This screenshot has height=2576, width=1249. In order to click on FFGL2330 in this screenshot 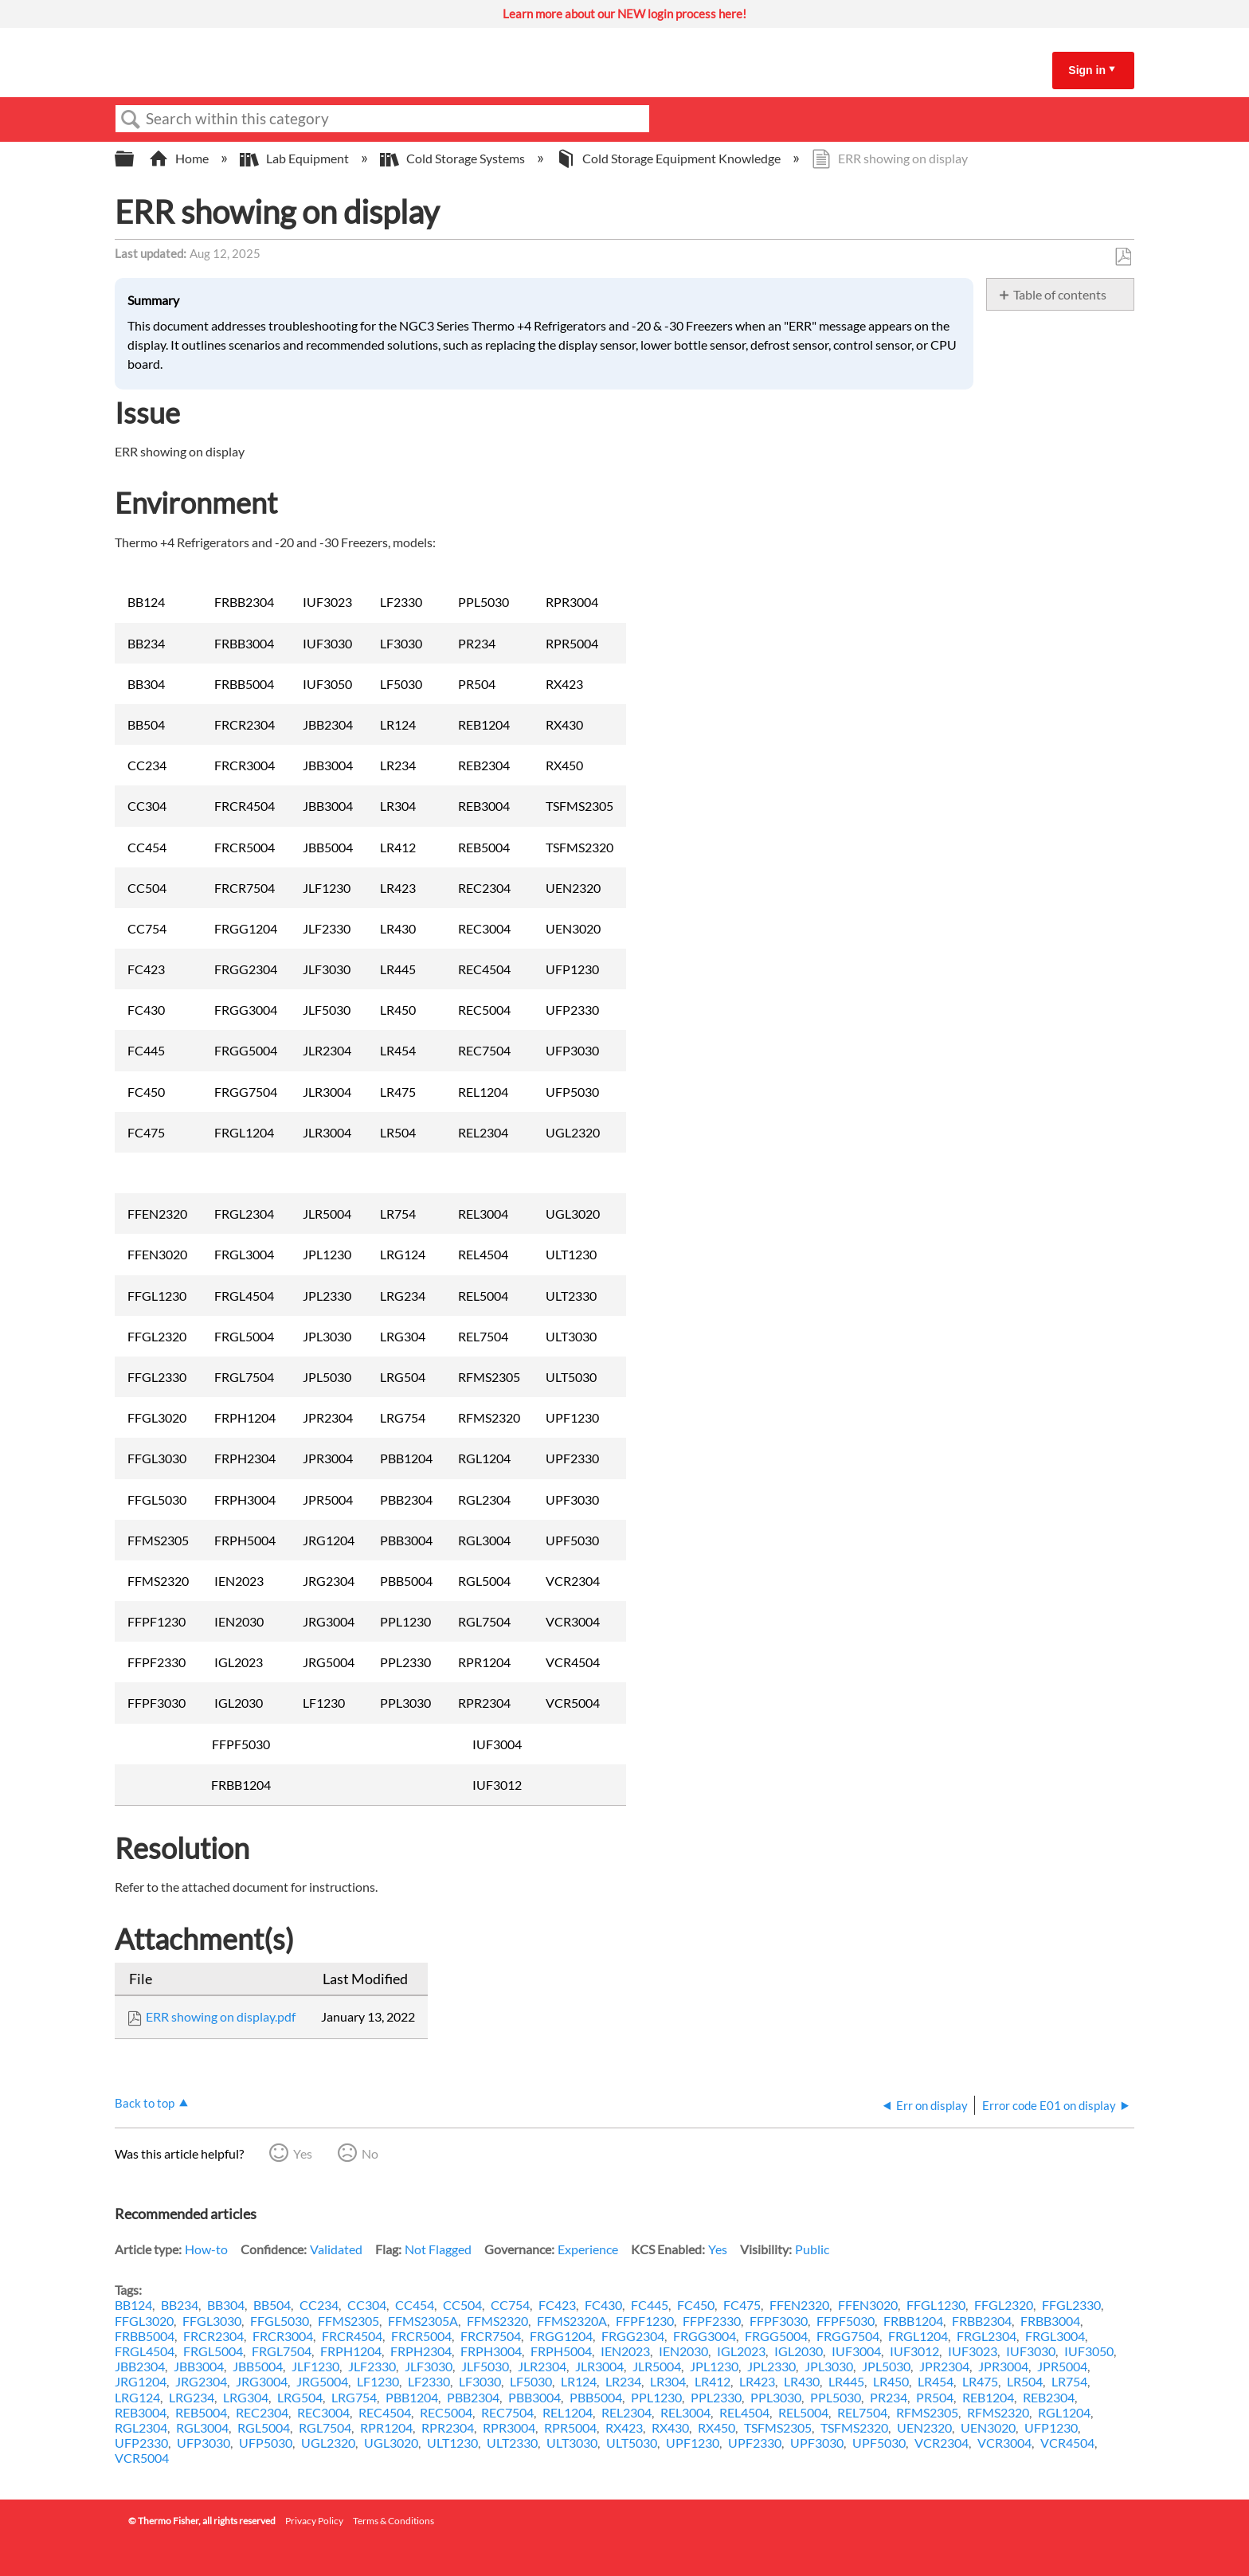, I will do `click(1071, 2304)`.